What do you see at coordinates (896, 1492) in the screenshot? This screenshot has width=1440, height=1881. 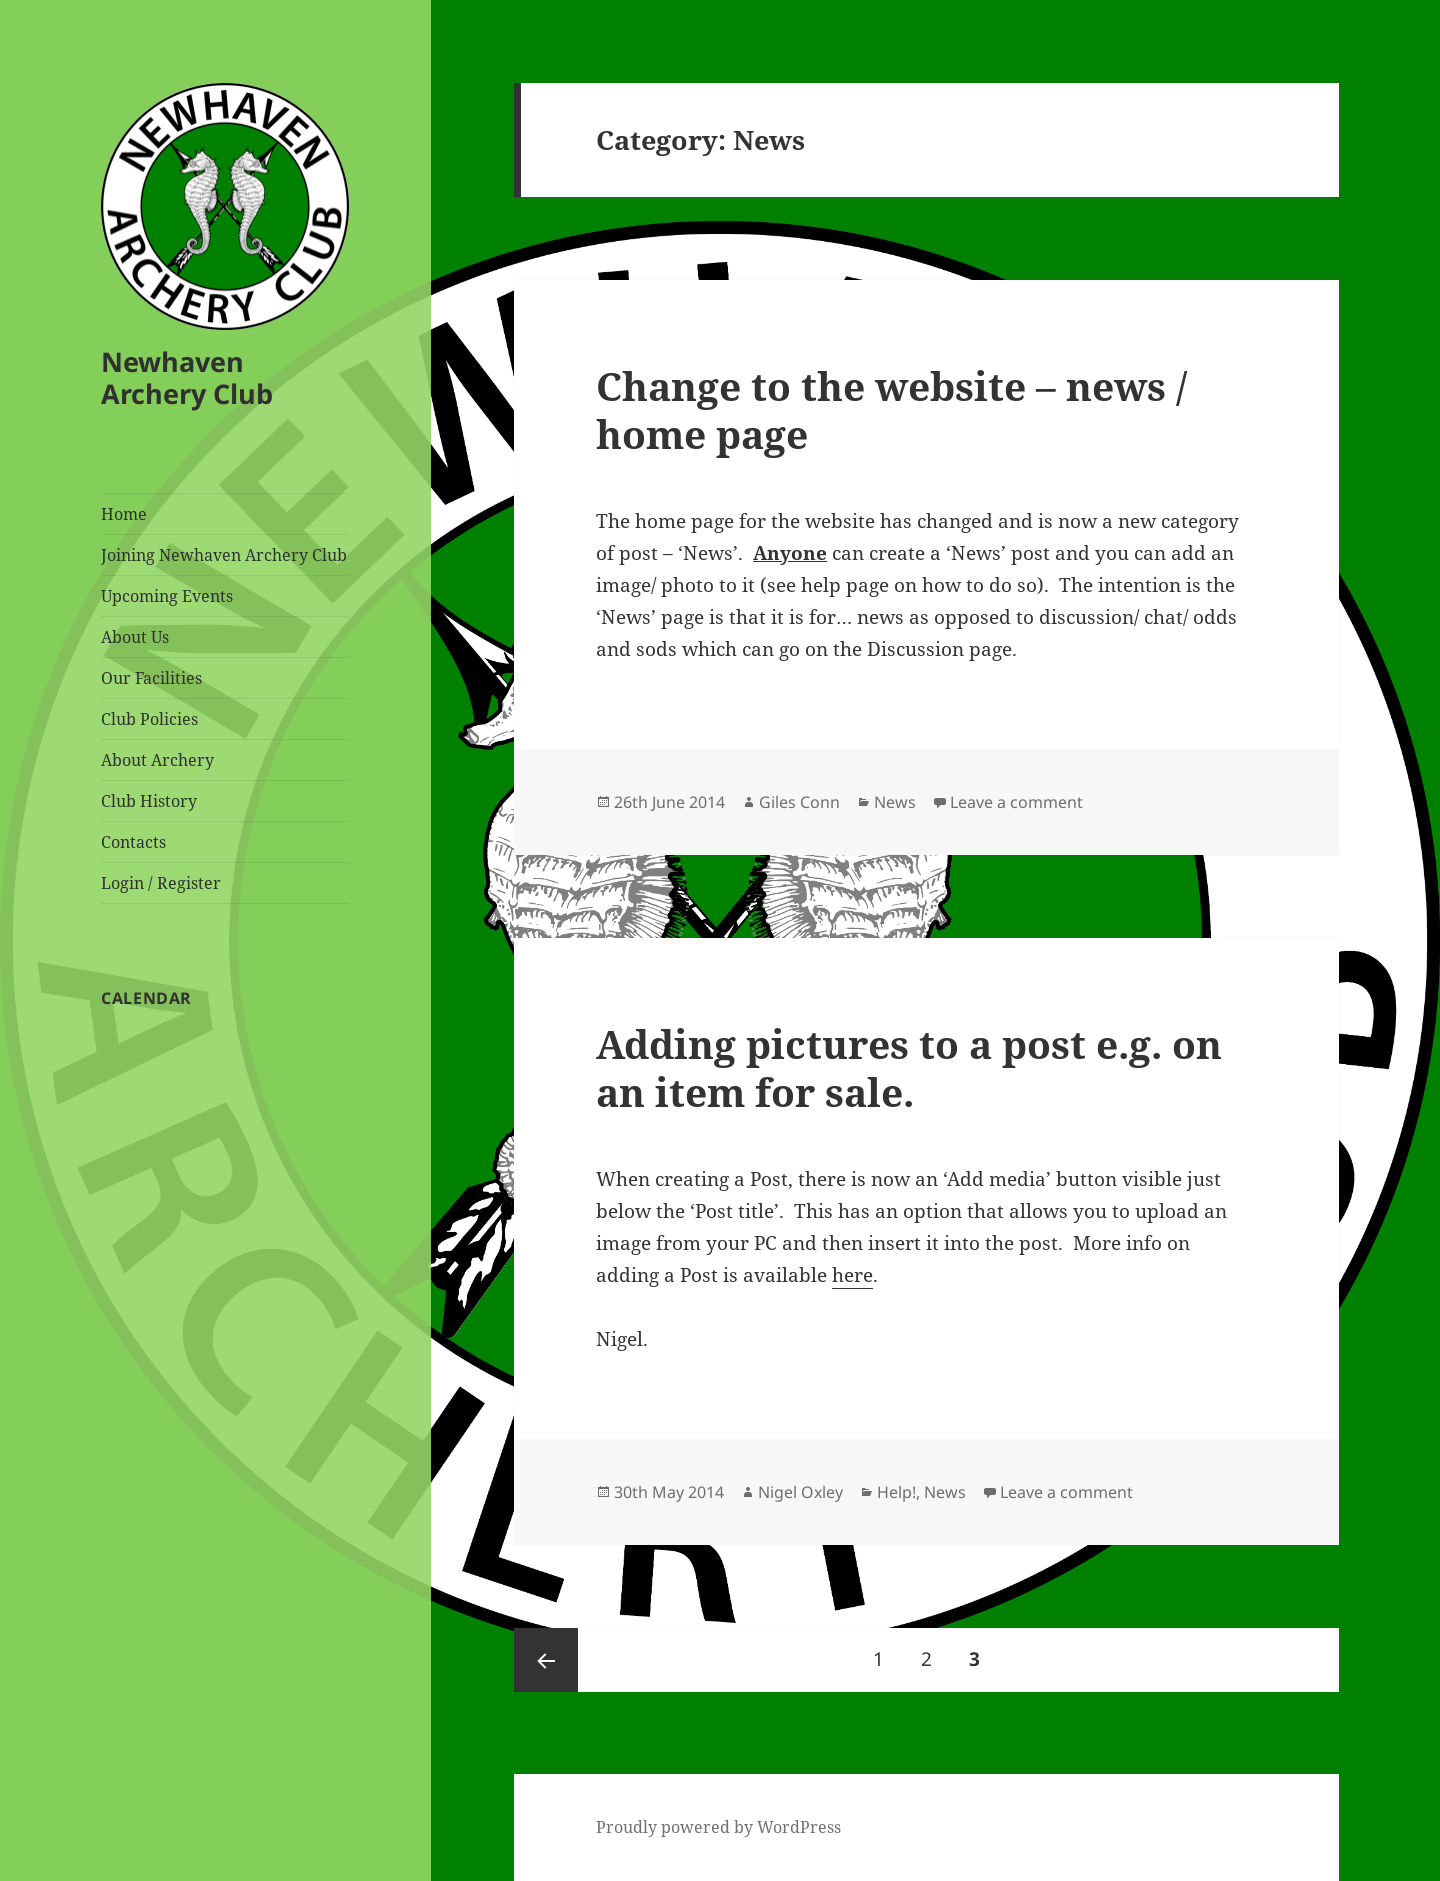 I see `Help!` at bounding box center [896, 1492].